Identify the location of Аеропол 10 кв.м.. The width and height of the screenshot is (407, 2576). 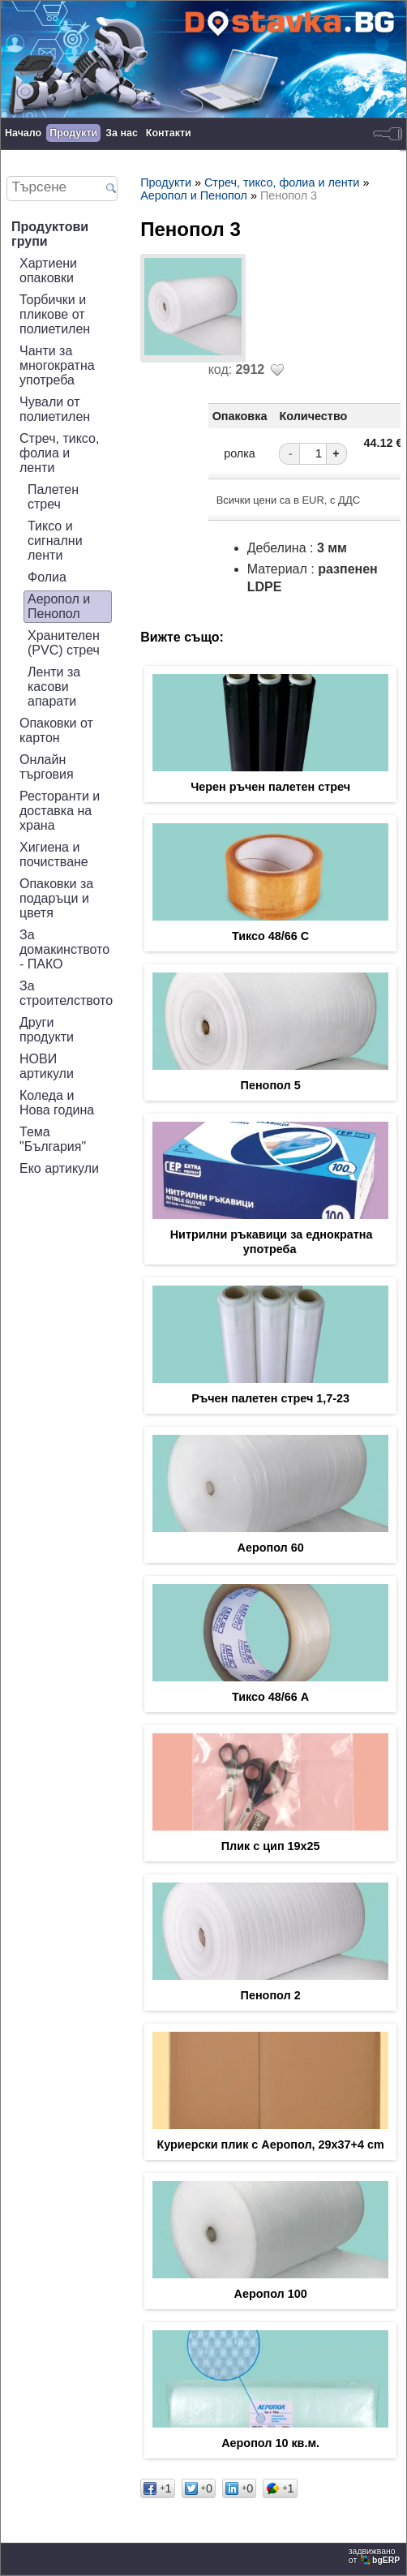
(270, 2442).